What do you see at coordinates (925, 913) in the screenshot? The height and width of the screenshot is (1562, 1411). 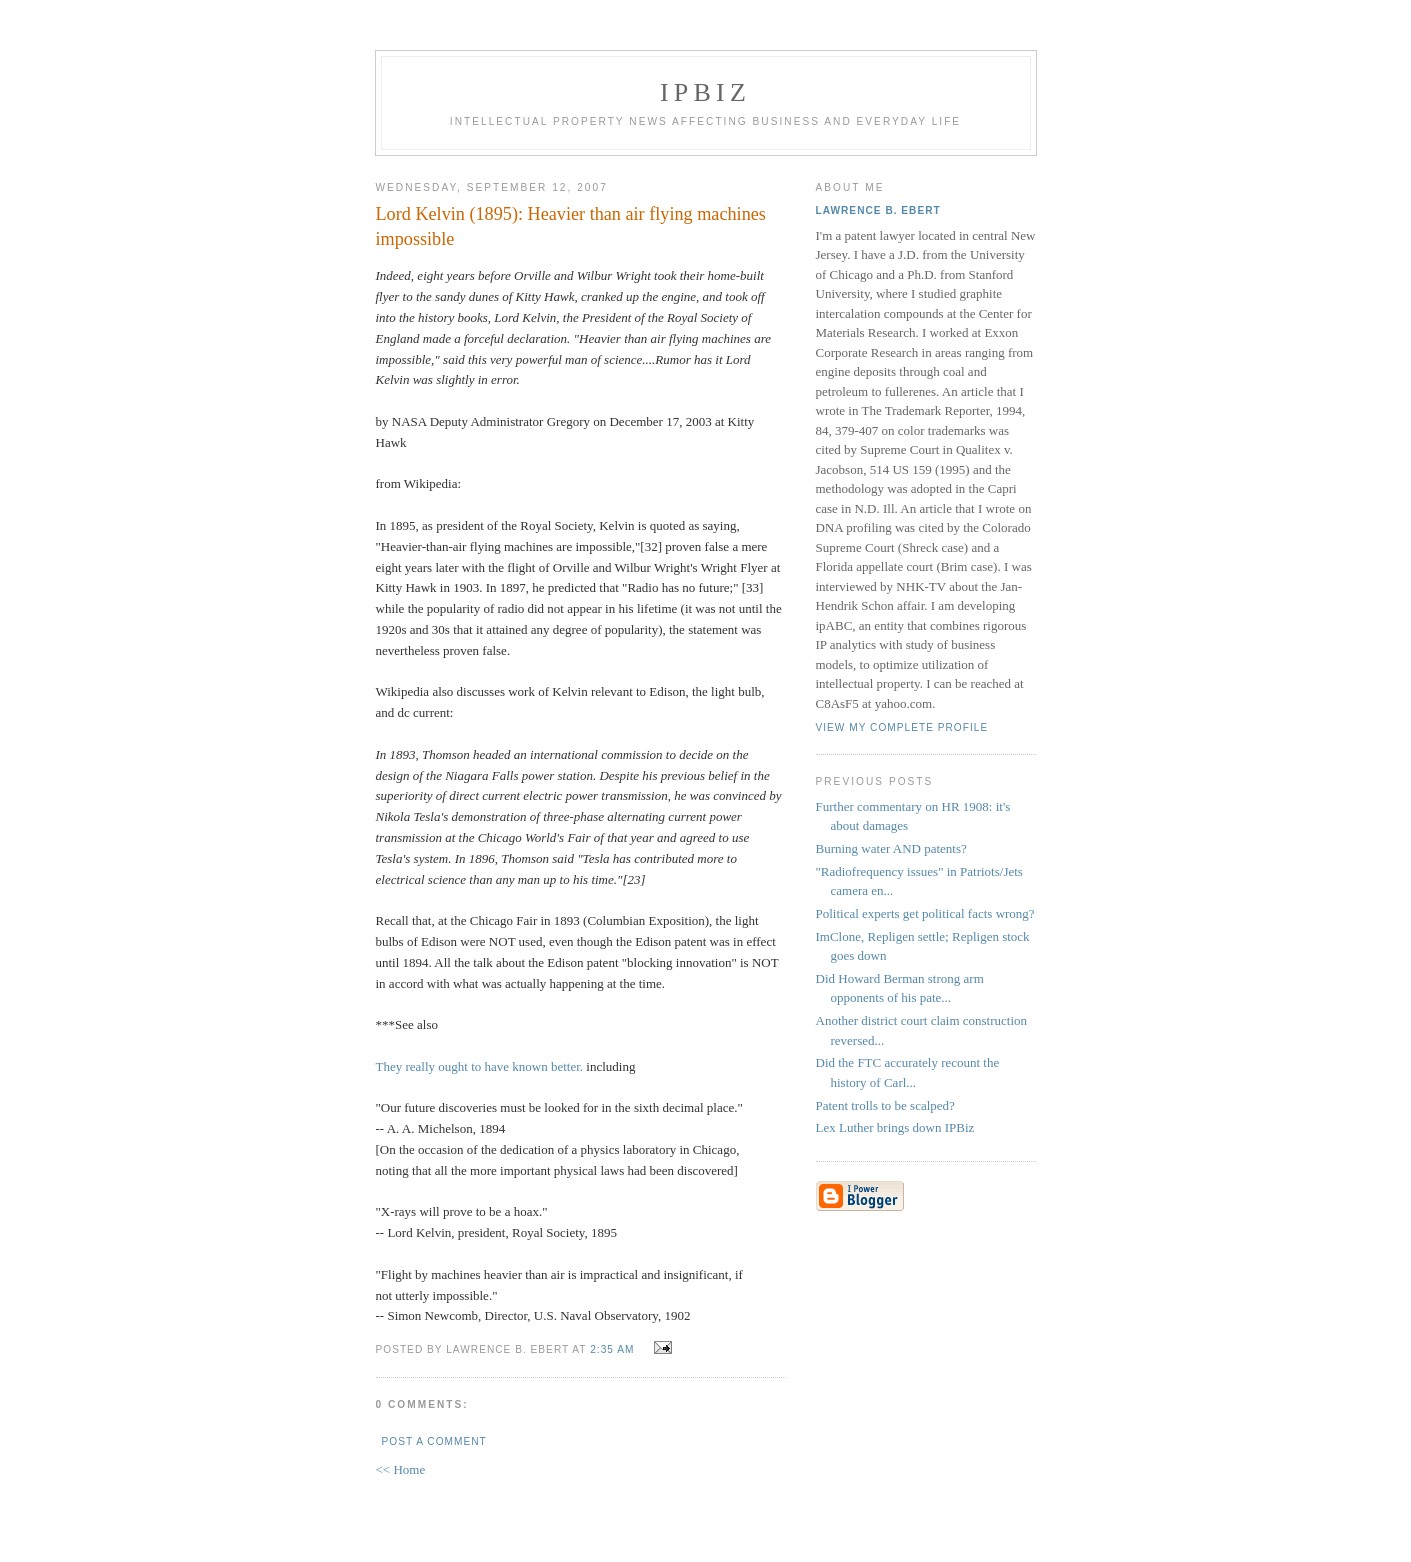 I see `Political experts get political facts wrong?` at bounding box center [925, 913].